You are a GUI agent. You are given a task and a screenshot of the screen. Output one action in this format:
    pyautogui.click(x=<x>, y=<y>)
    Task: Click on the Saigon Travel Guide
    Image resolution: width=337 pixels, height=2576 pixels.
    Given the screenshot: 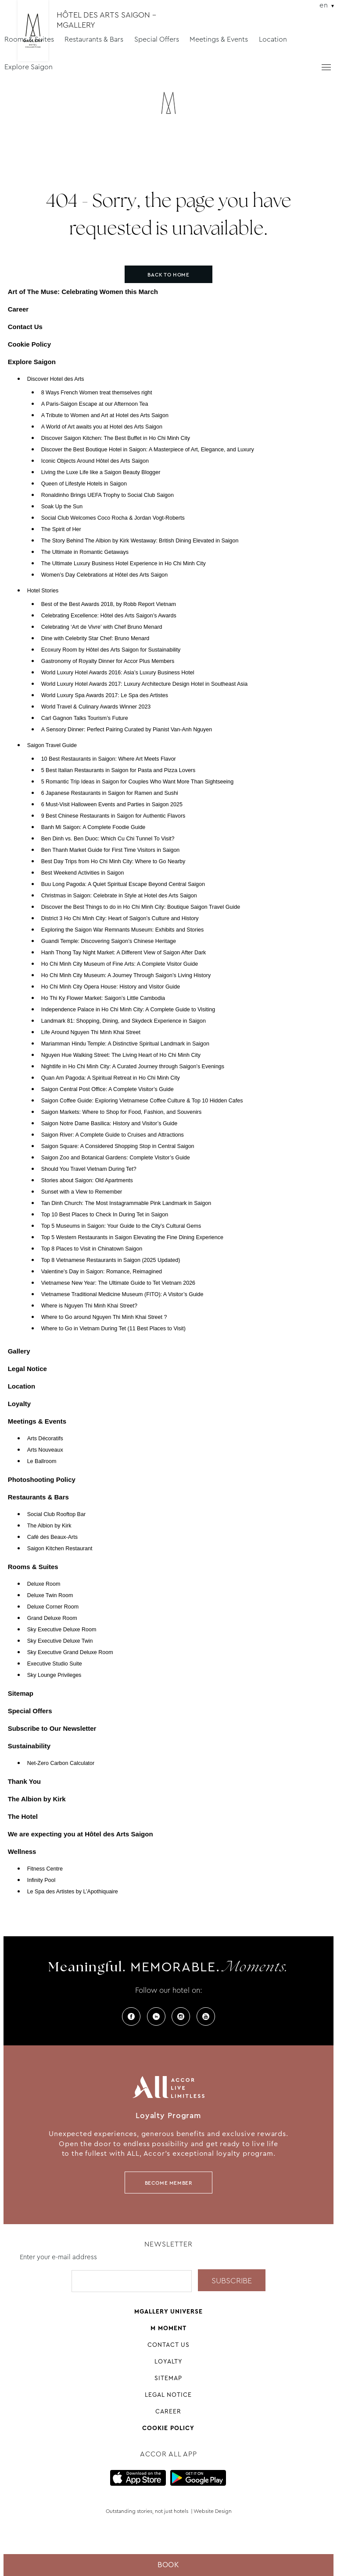 What is the action you would take?
    pyautogui.click(x=52, y=745)
    